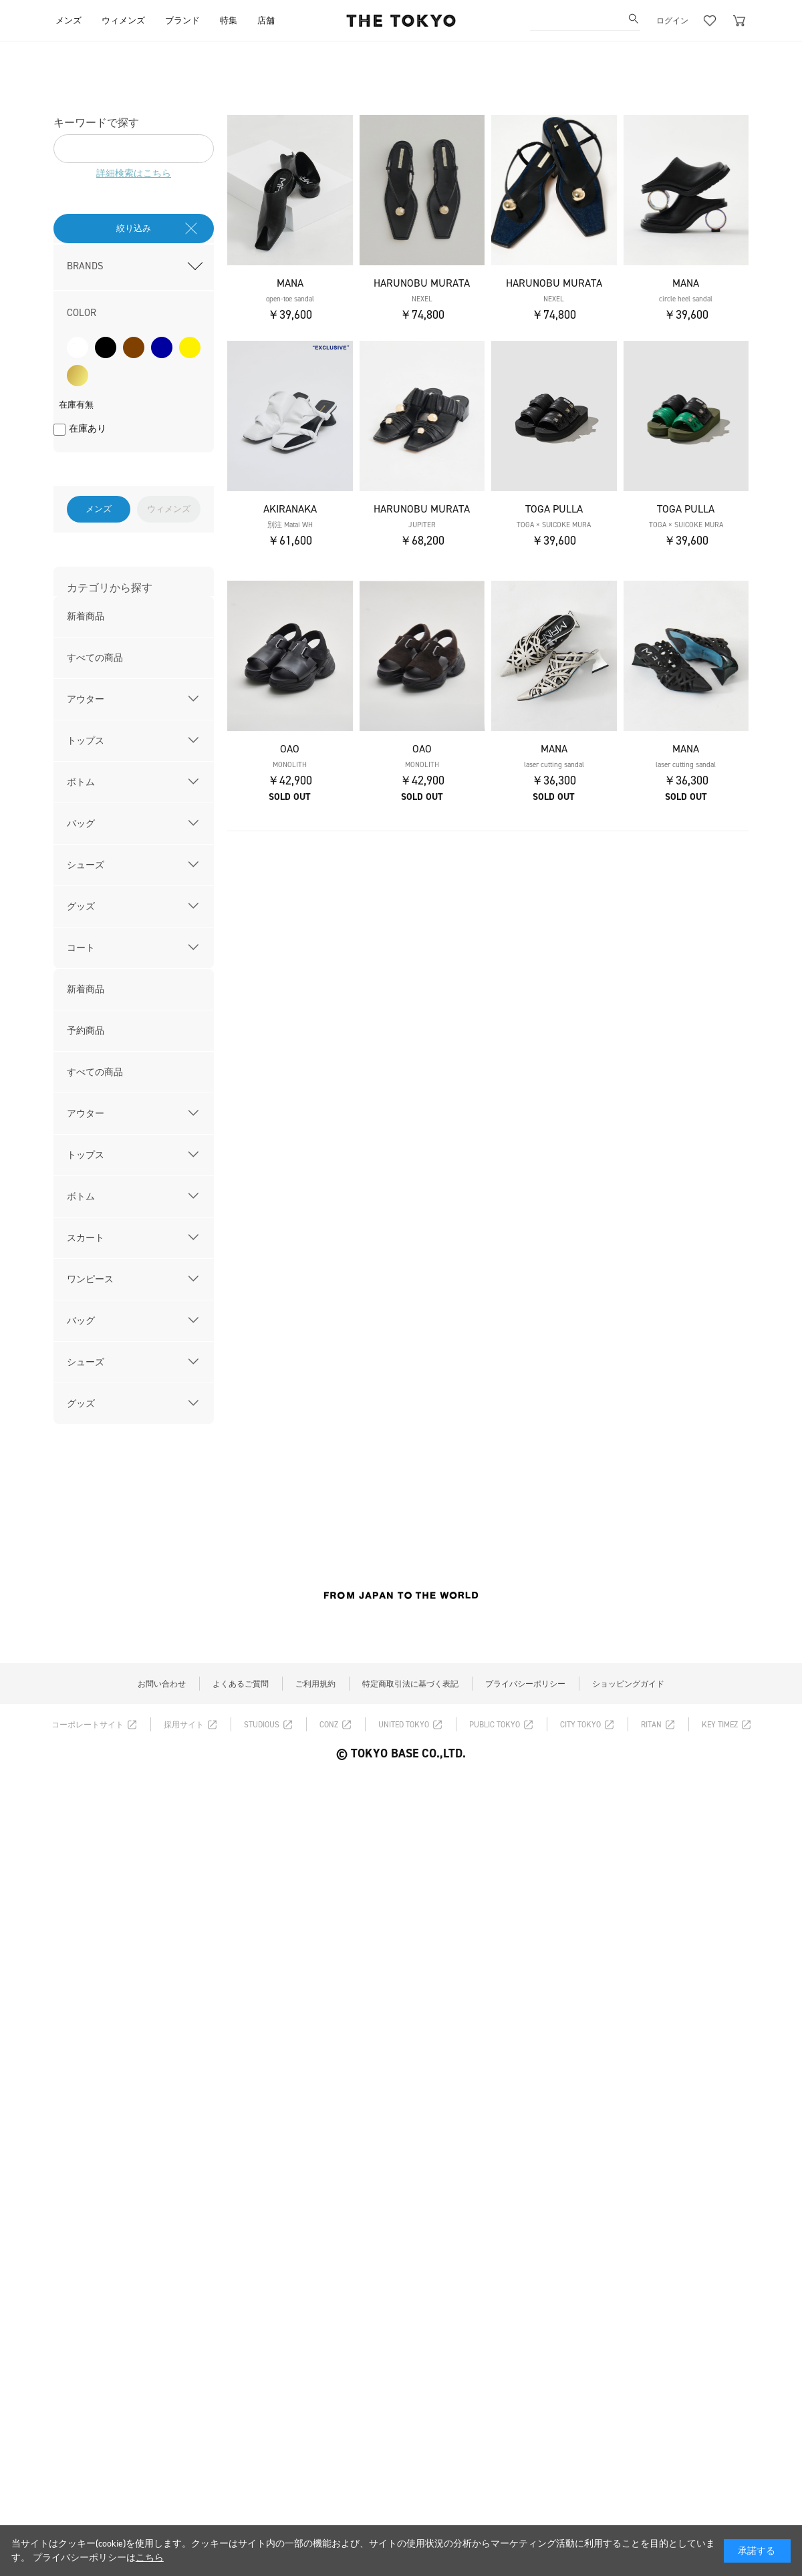 The width and height of the screenshot is (802, 2576). Describe the element at coordinates (672, 20) in the screenshot. I see `ログイン` at that location.